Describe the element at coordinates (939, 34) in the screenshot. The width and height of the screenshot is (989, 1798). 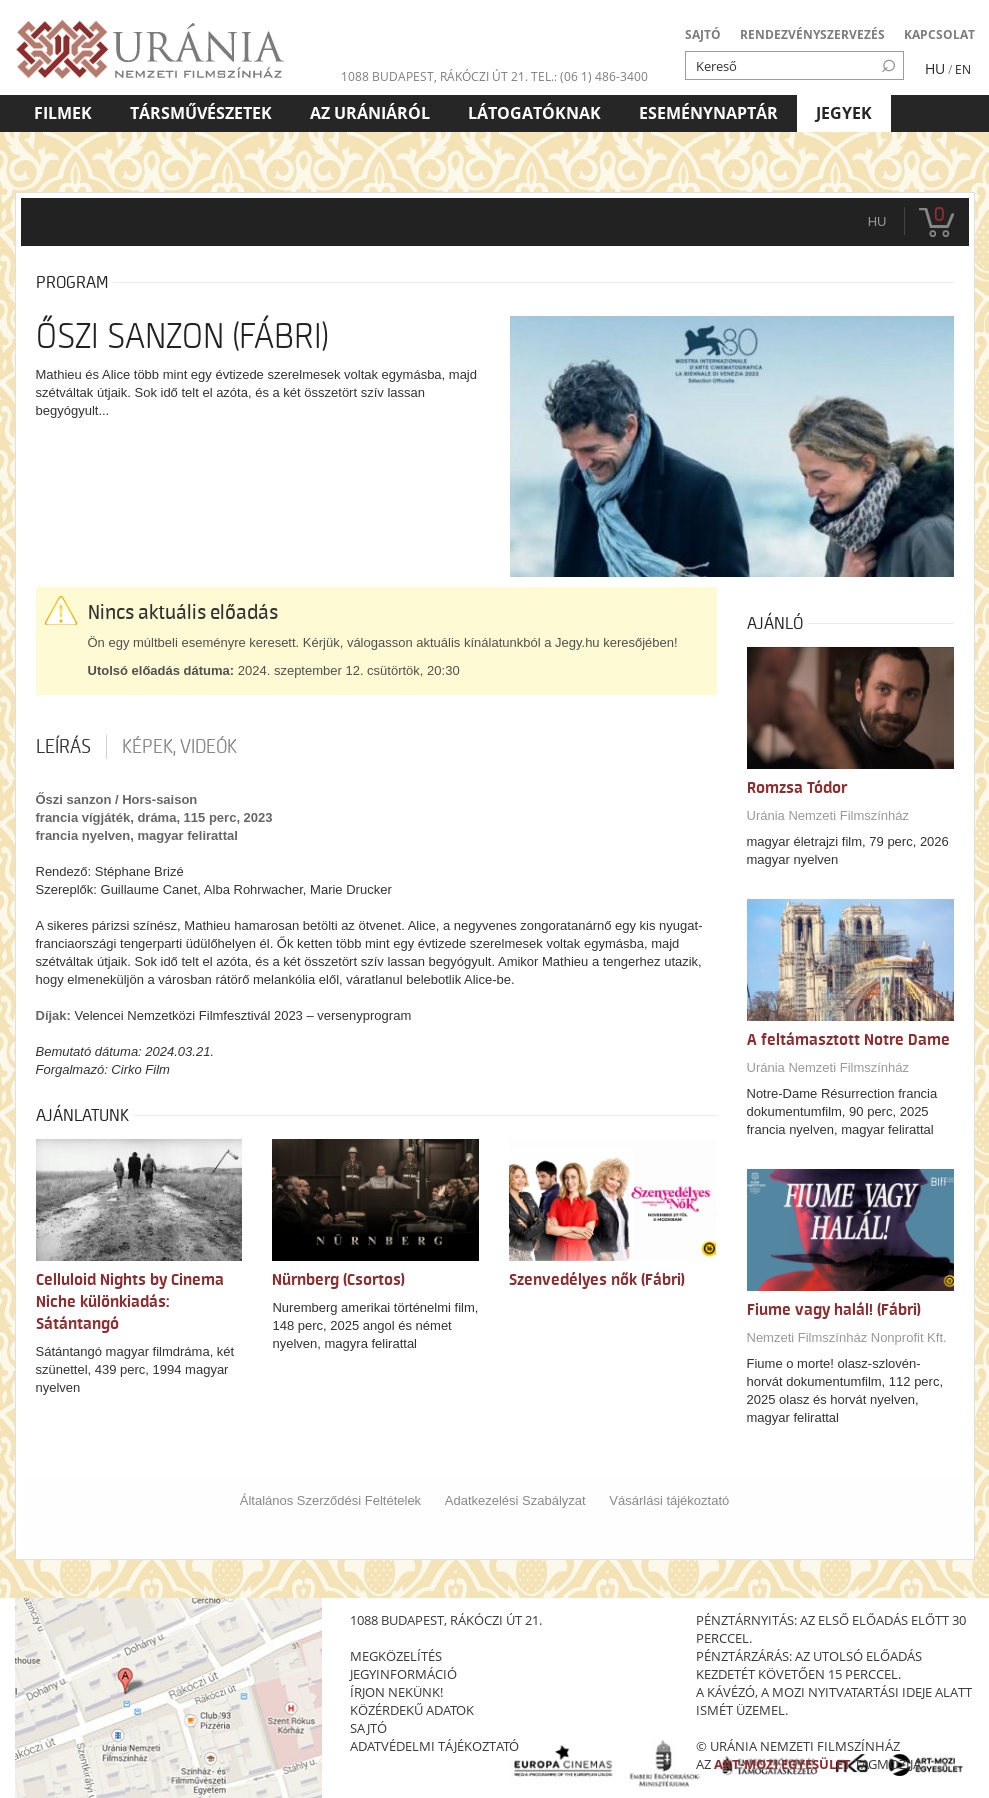
I see `KAPCSOLAT` at that location.